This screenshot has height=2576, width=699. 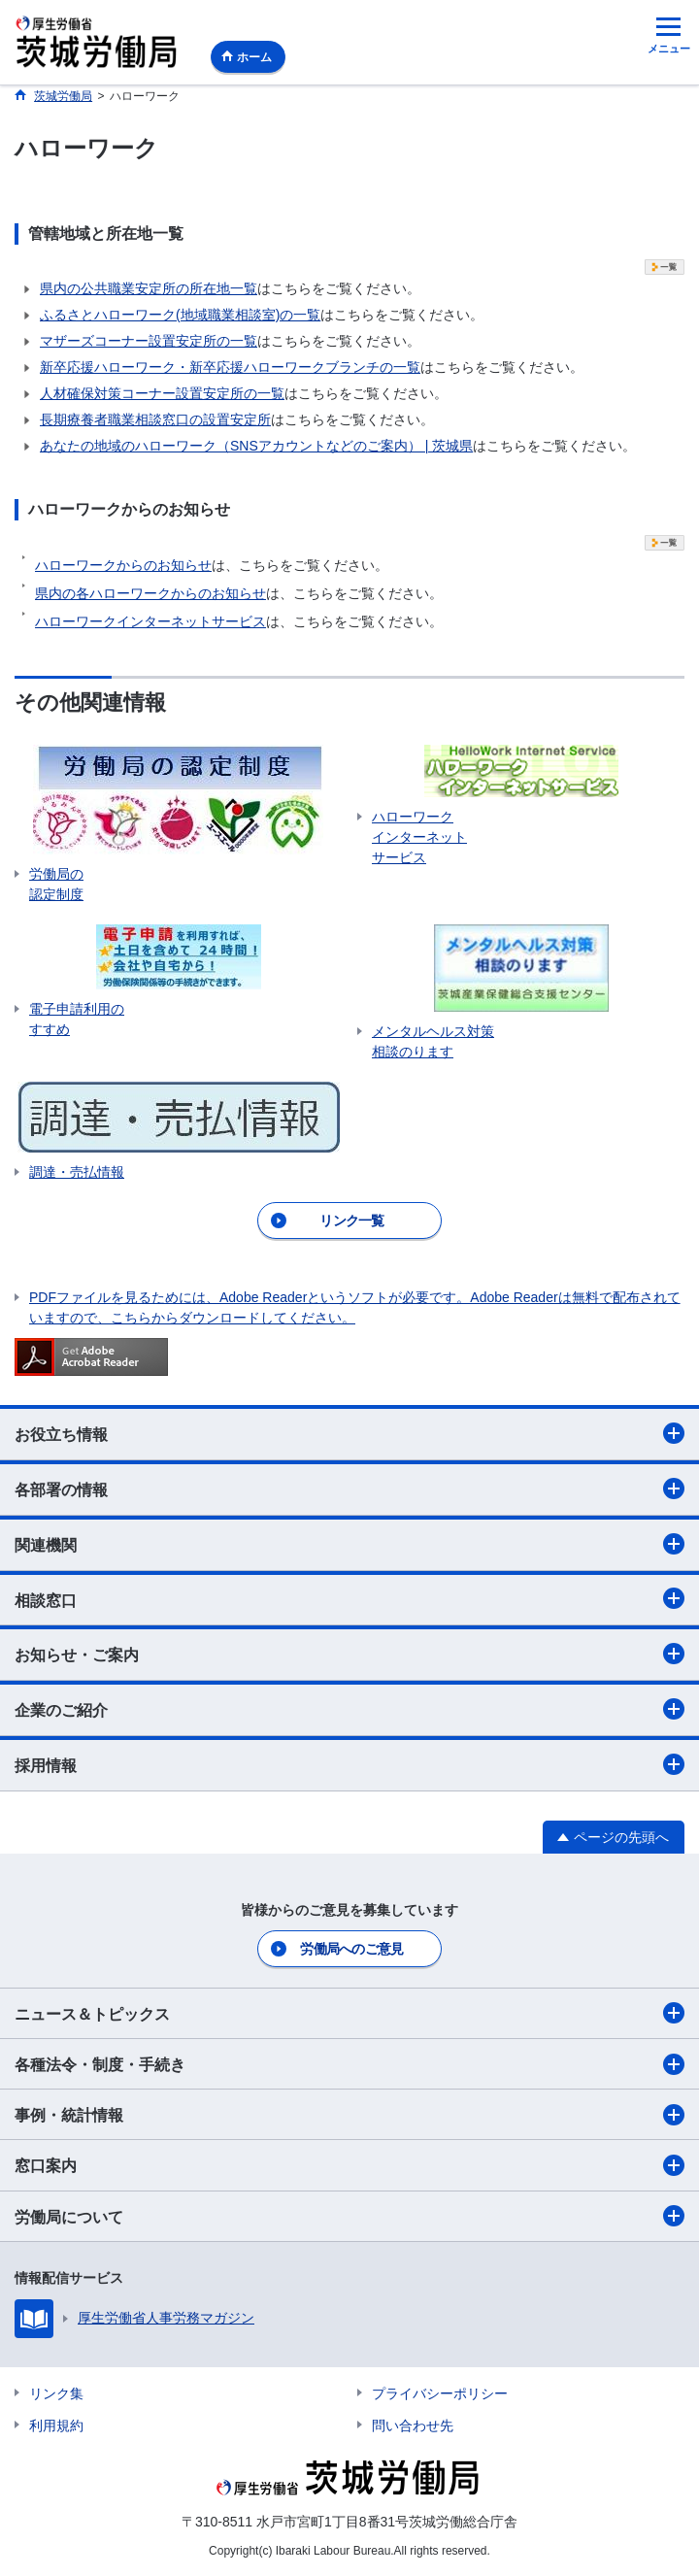 What do you see at coordinates (123, 565) in the screenshot?
I see `ハローワークからのお知らせ` at bounding box center [123, 565].